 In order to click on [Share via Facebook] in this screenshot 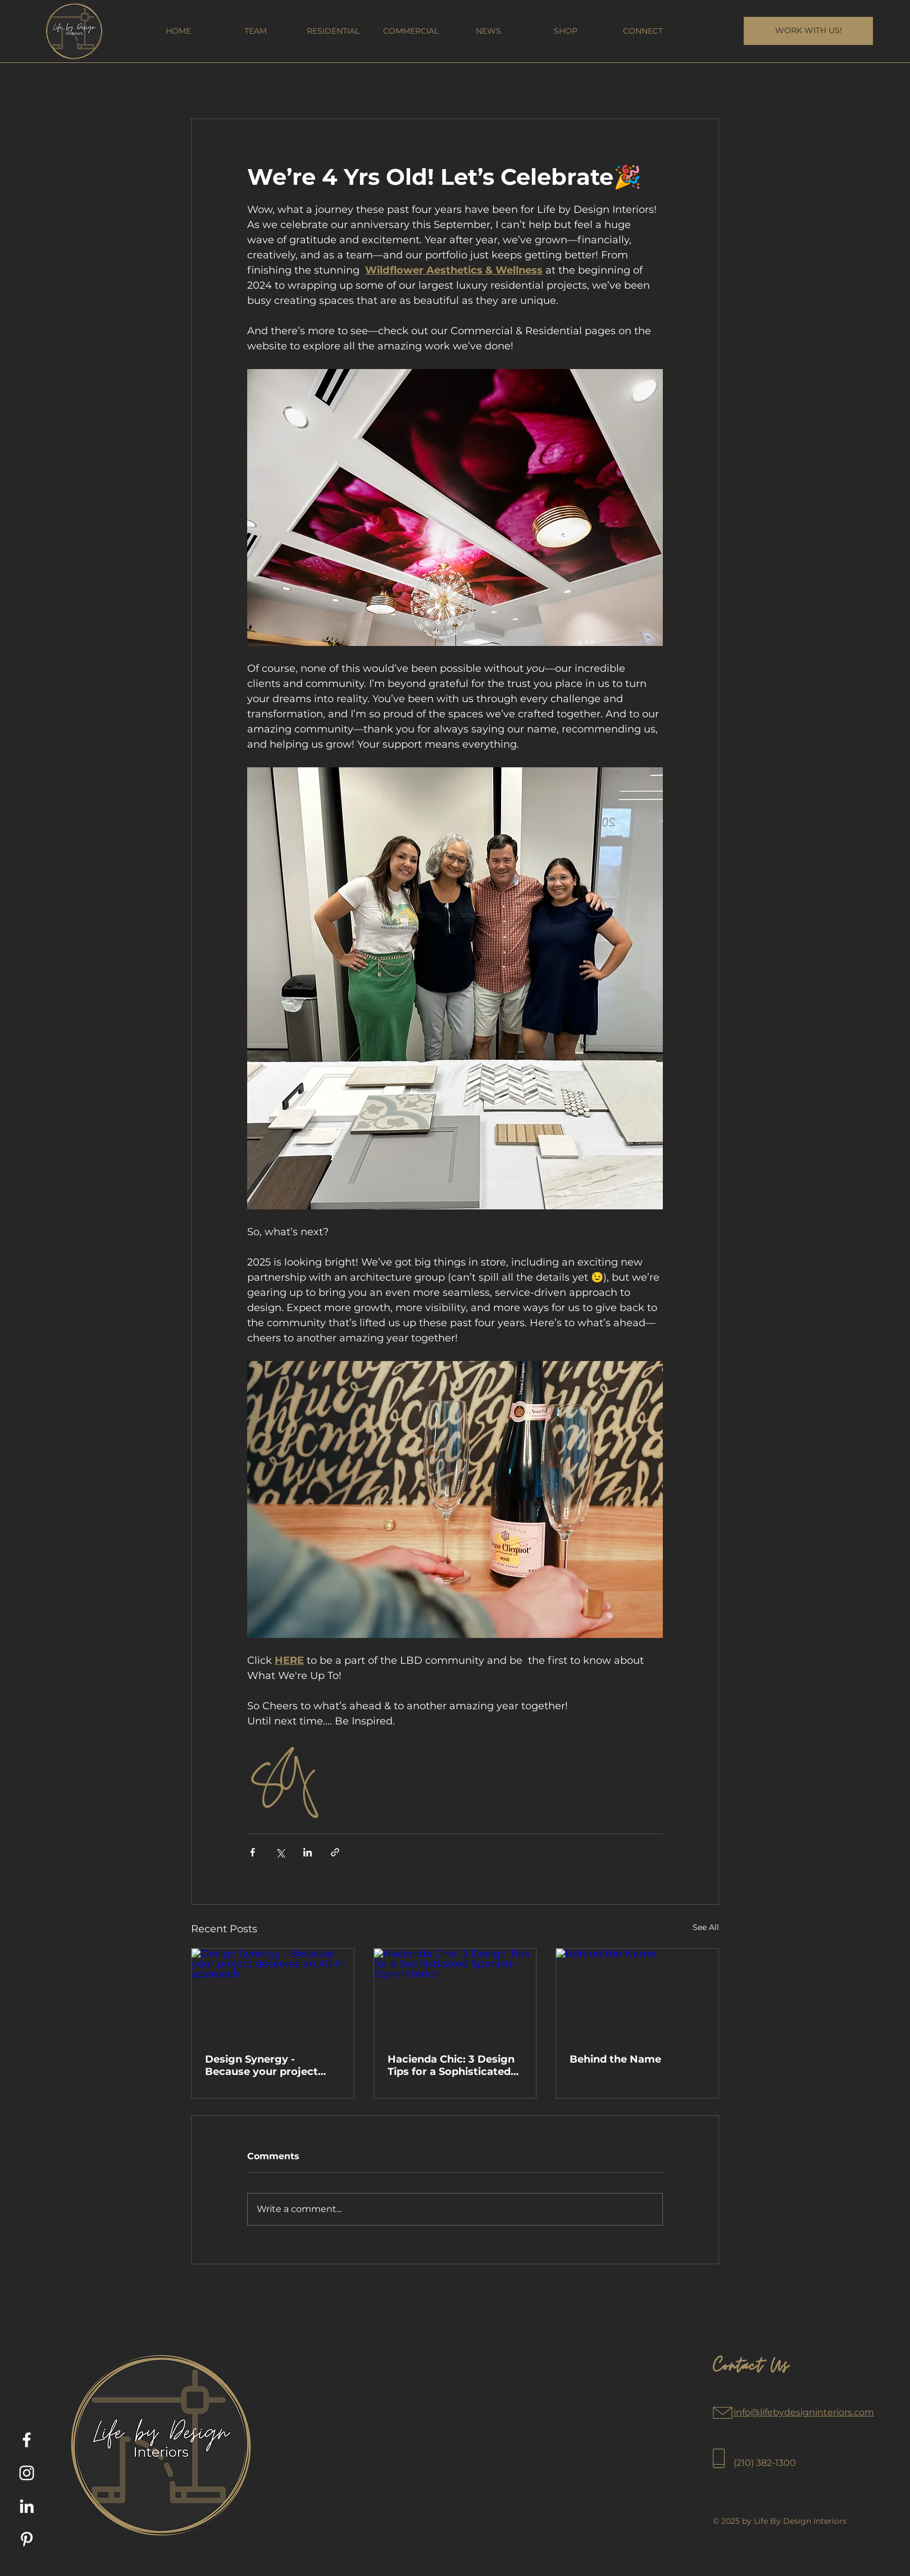, I will do `click(252, 1852)`.